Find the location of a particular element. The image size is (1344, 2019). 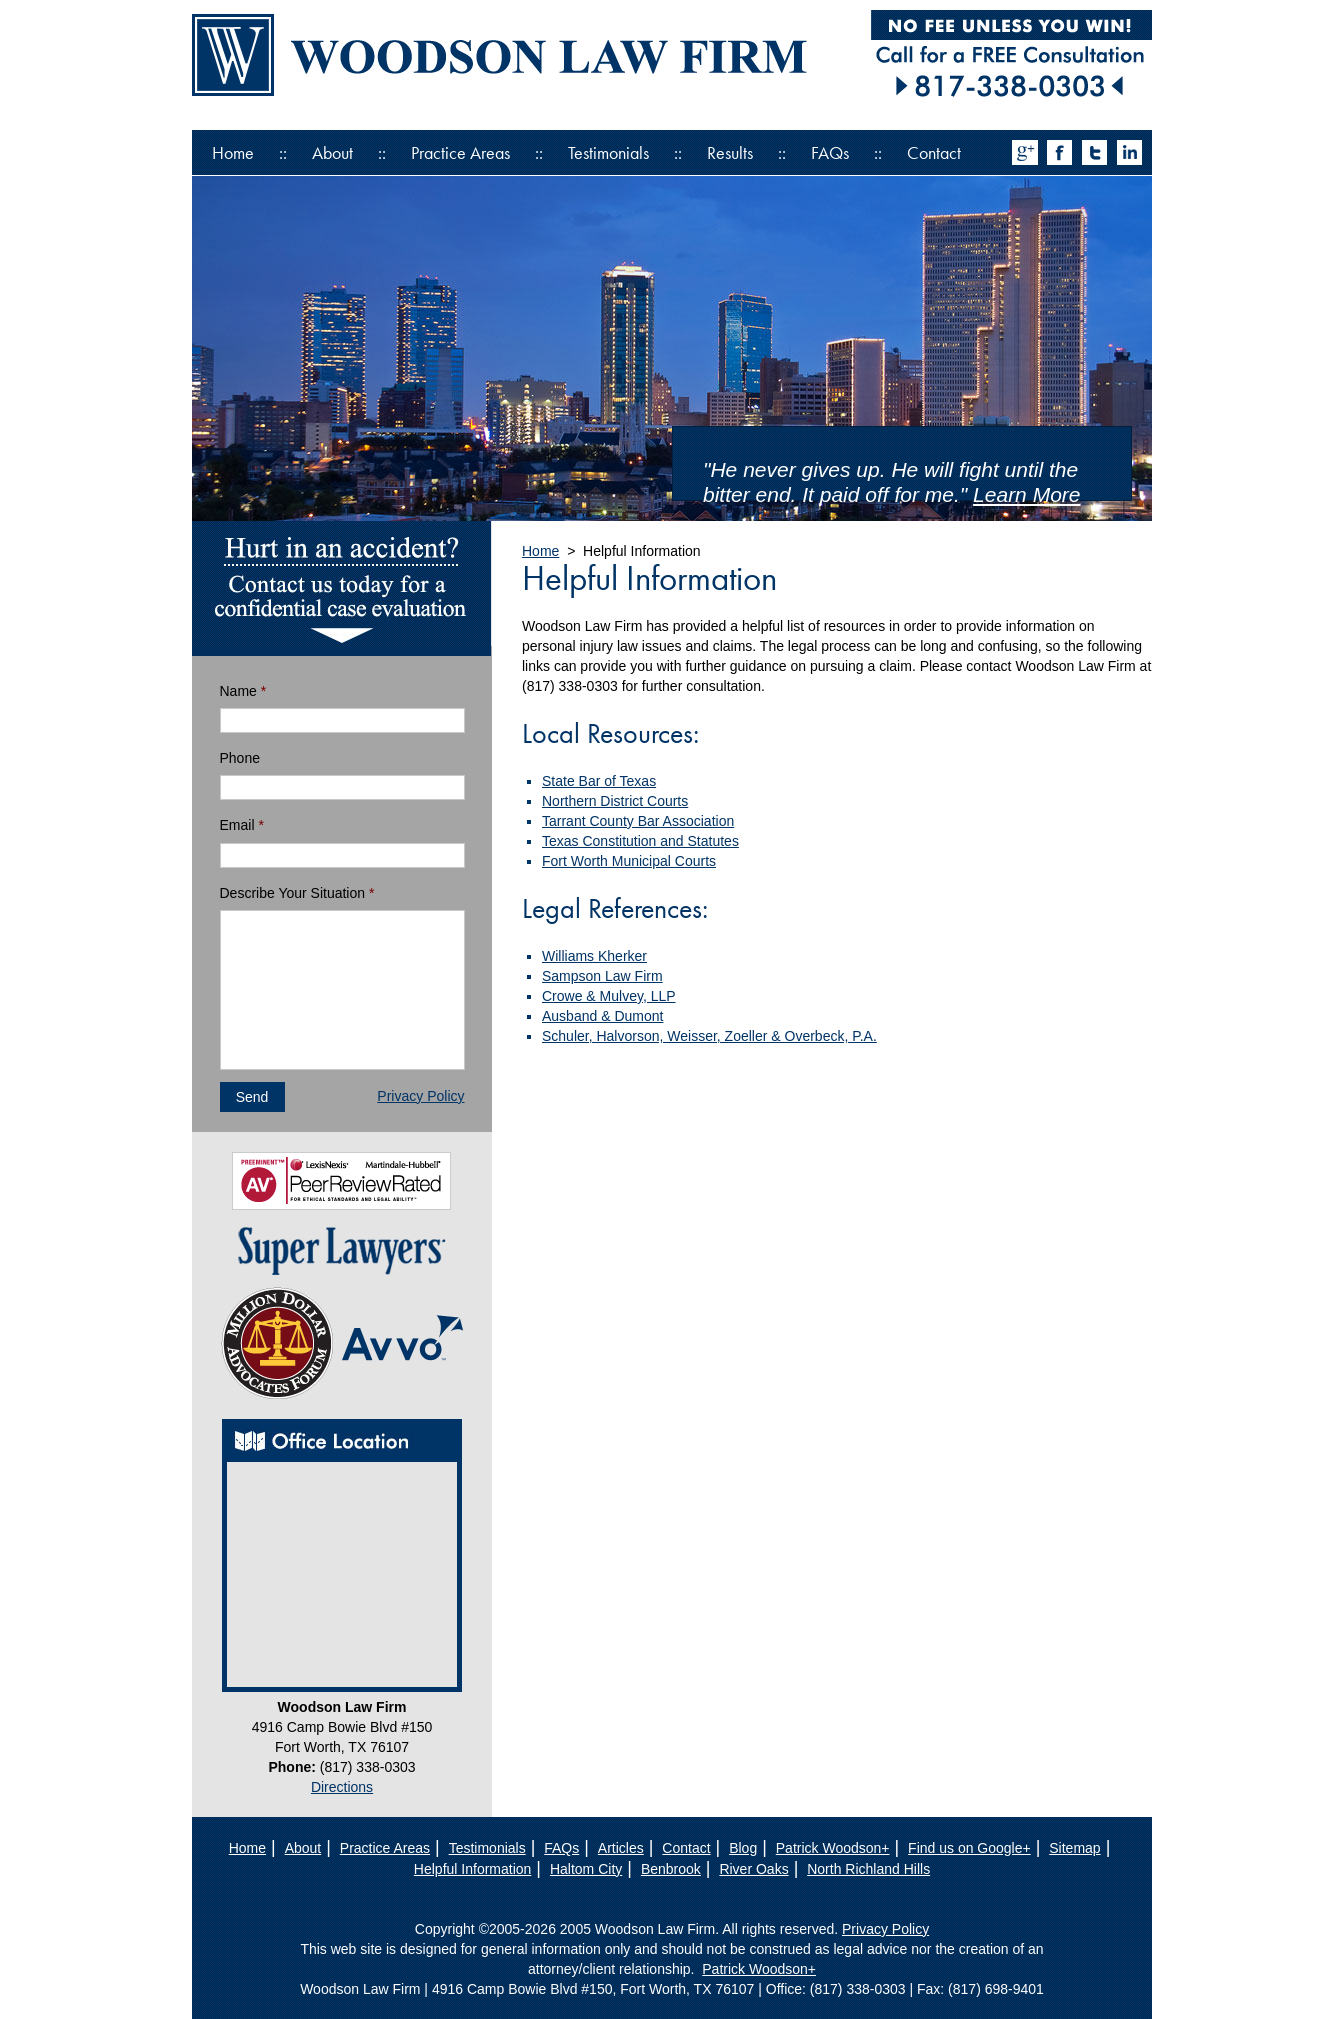

Sampson Law Firm is located at coordinates (602, 976).